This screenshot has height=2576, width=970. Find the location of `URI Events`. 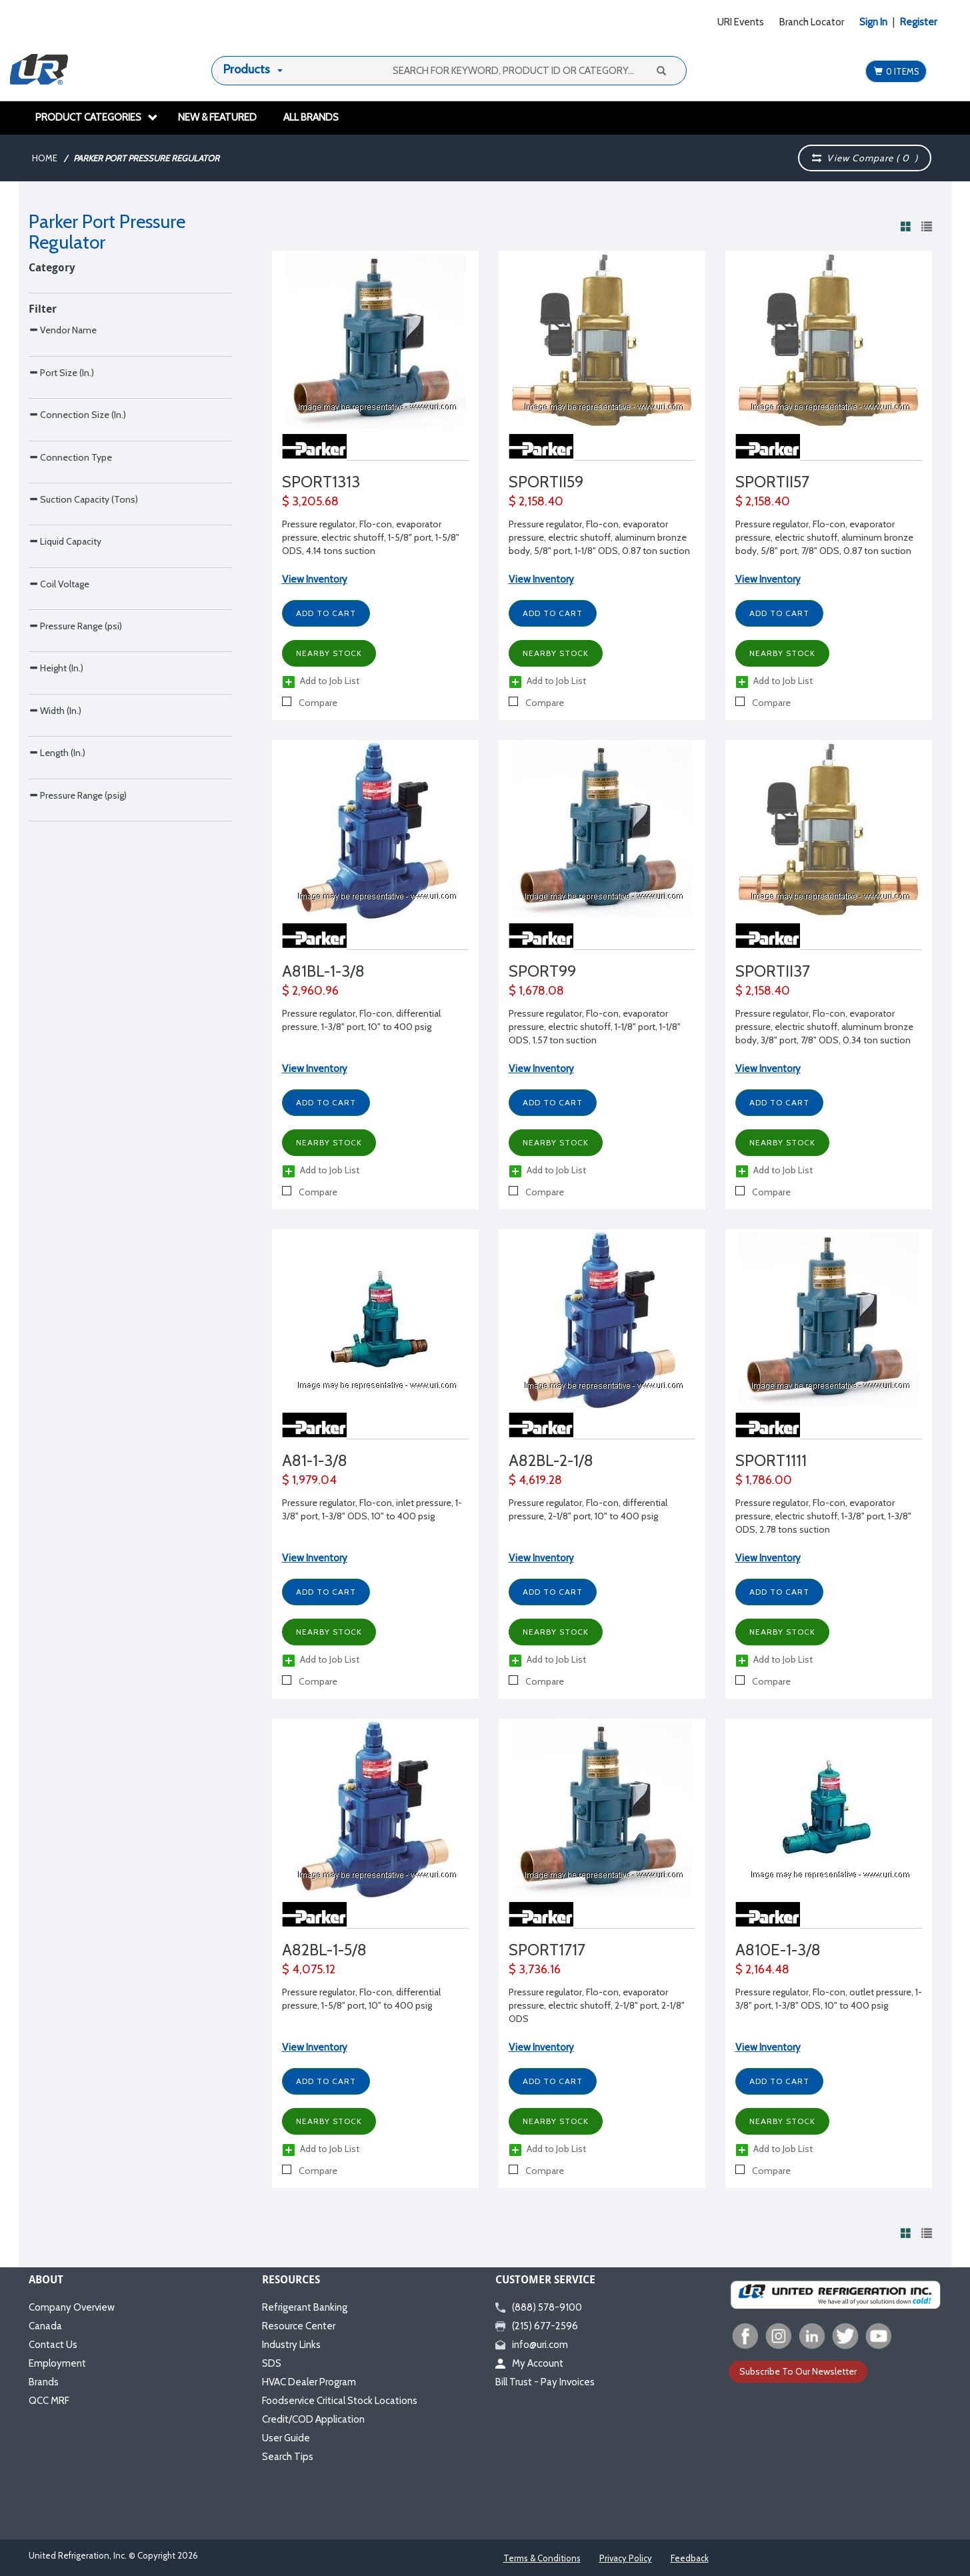

URI Events is located at coordinates (740, 22).